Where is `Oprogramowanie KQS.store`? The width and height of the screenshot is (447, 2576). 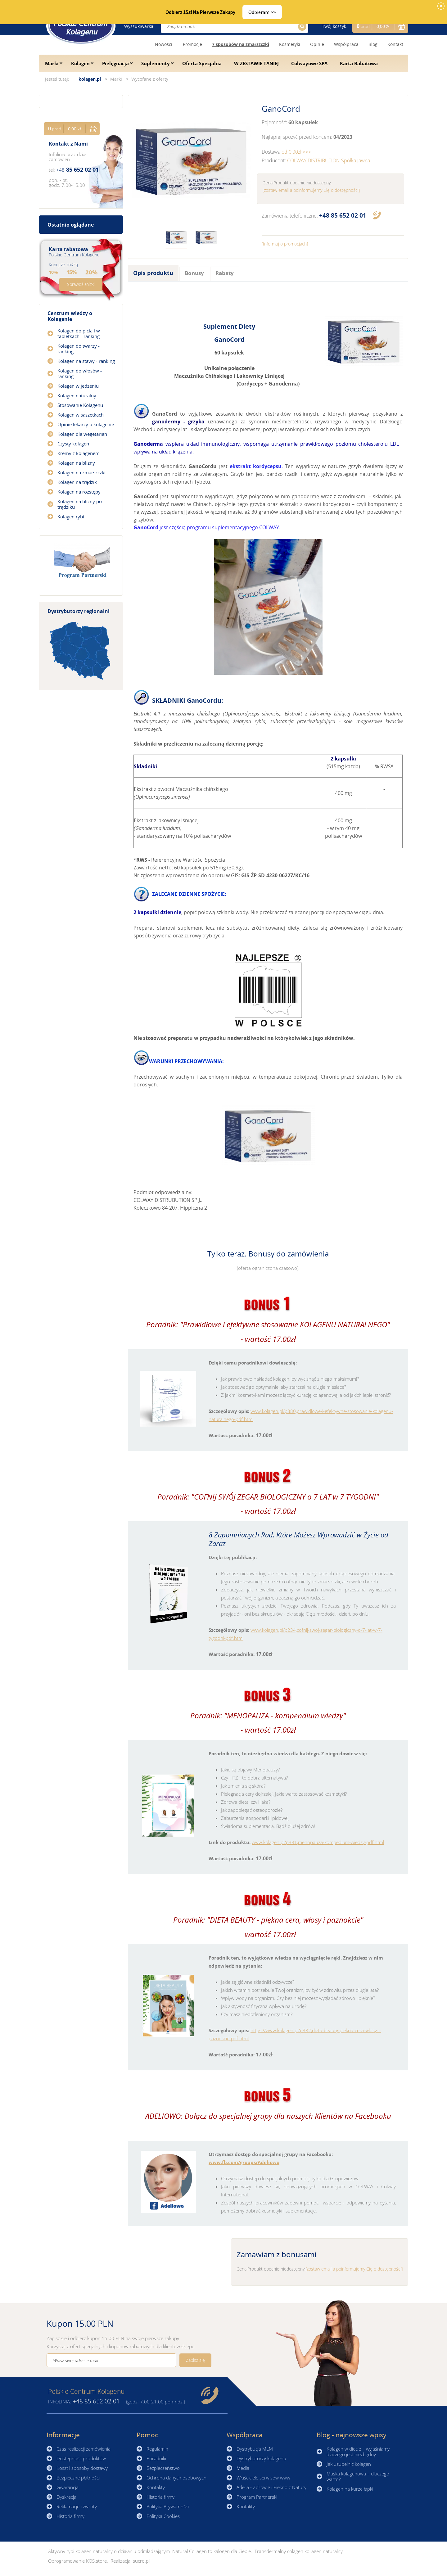
Oprogramowanie KQS.store is located at coordinates (77, 2561).